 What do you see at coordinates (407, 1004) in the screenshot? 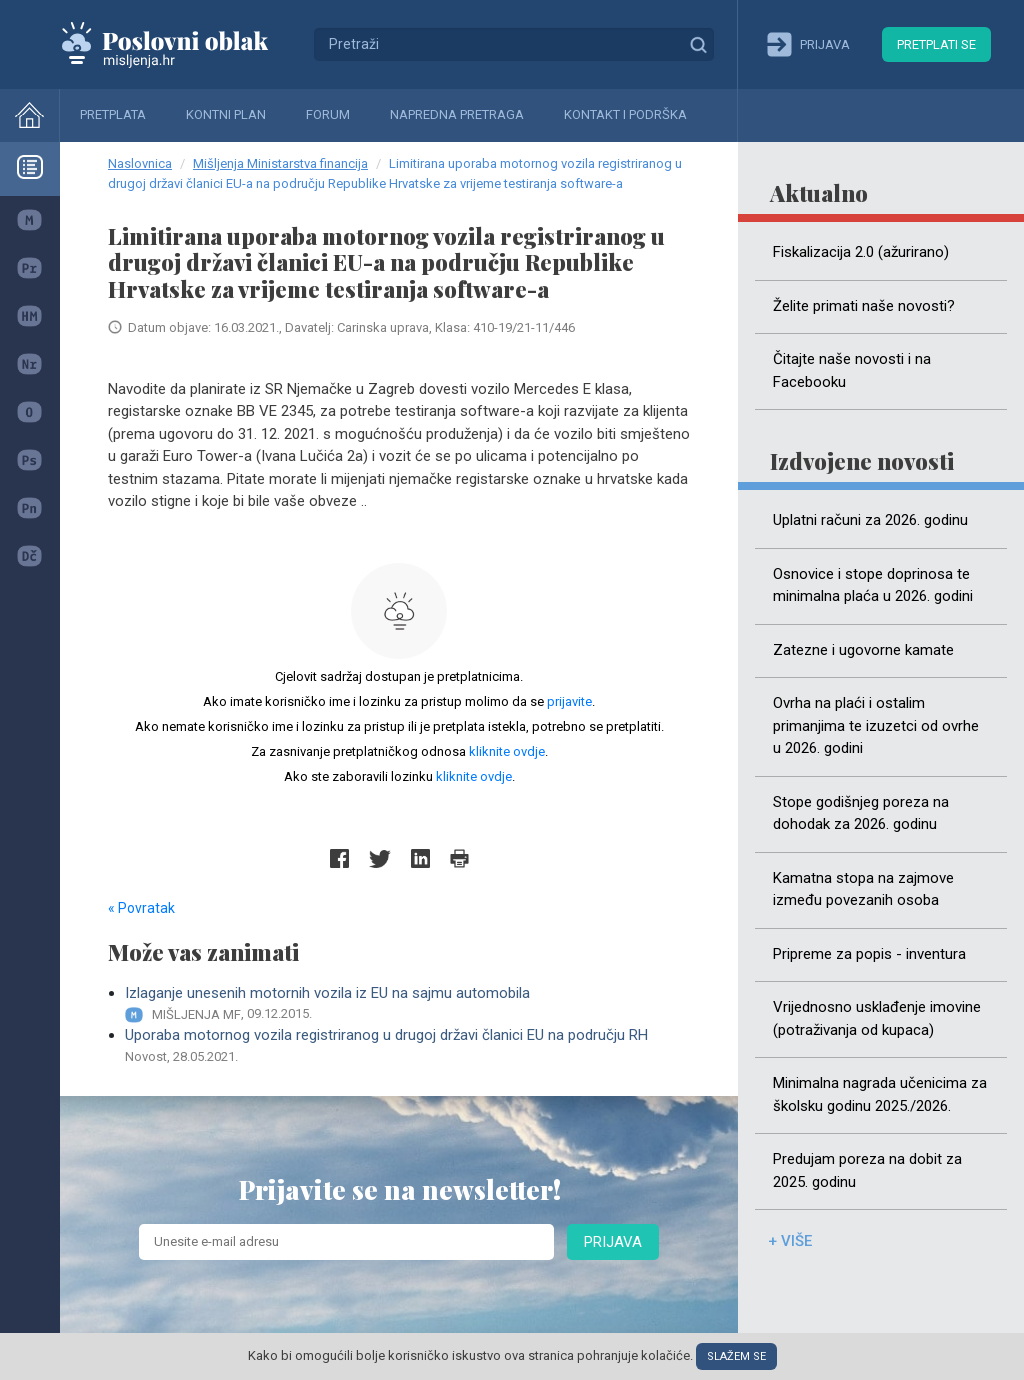
I see `Izlaganje unesenih motornih vozila iz EU na sajmu automobila` at bounding box center [407, 1004].